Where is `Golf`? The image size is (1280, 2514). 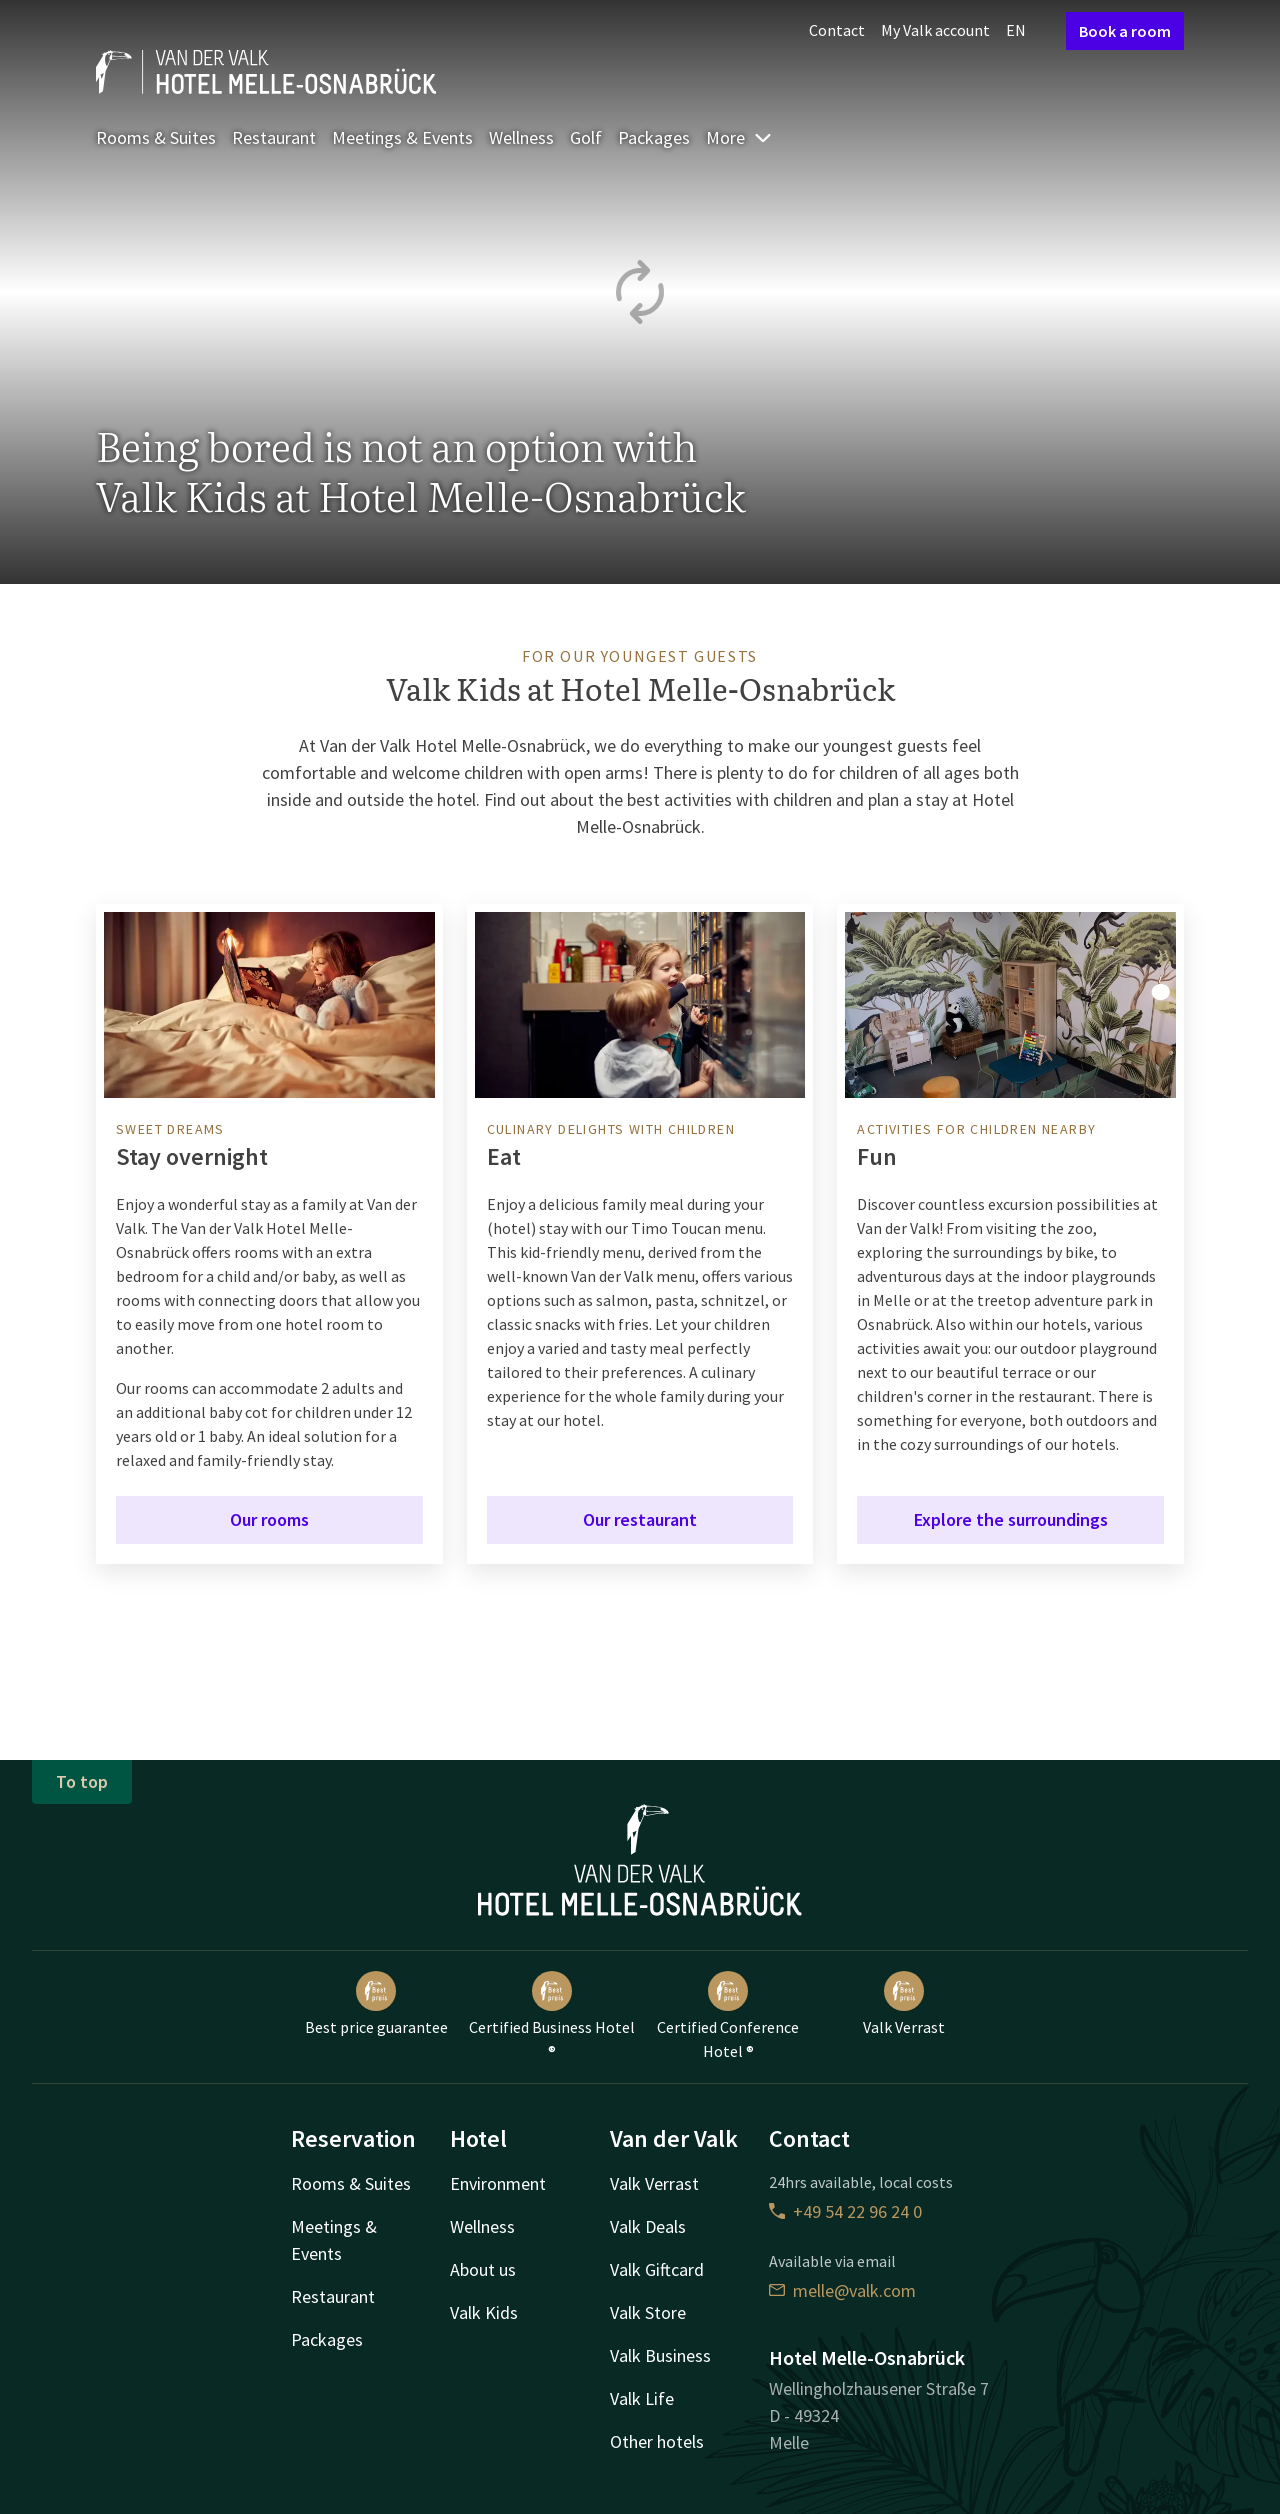
Golf is located at coordinates (586, 137).